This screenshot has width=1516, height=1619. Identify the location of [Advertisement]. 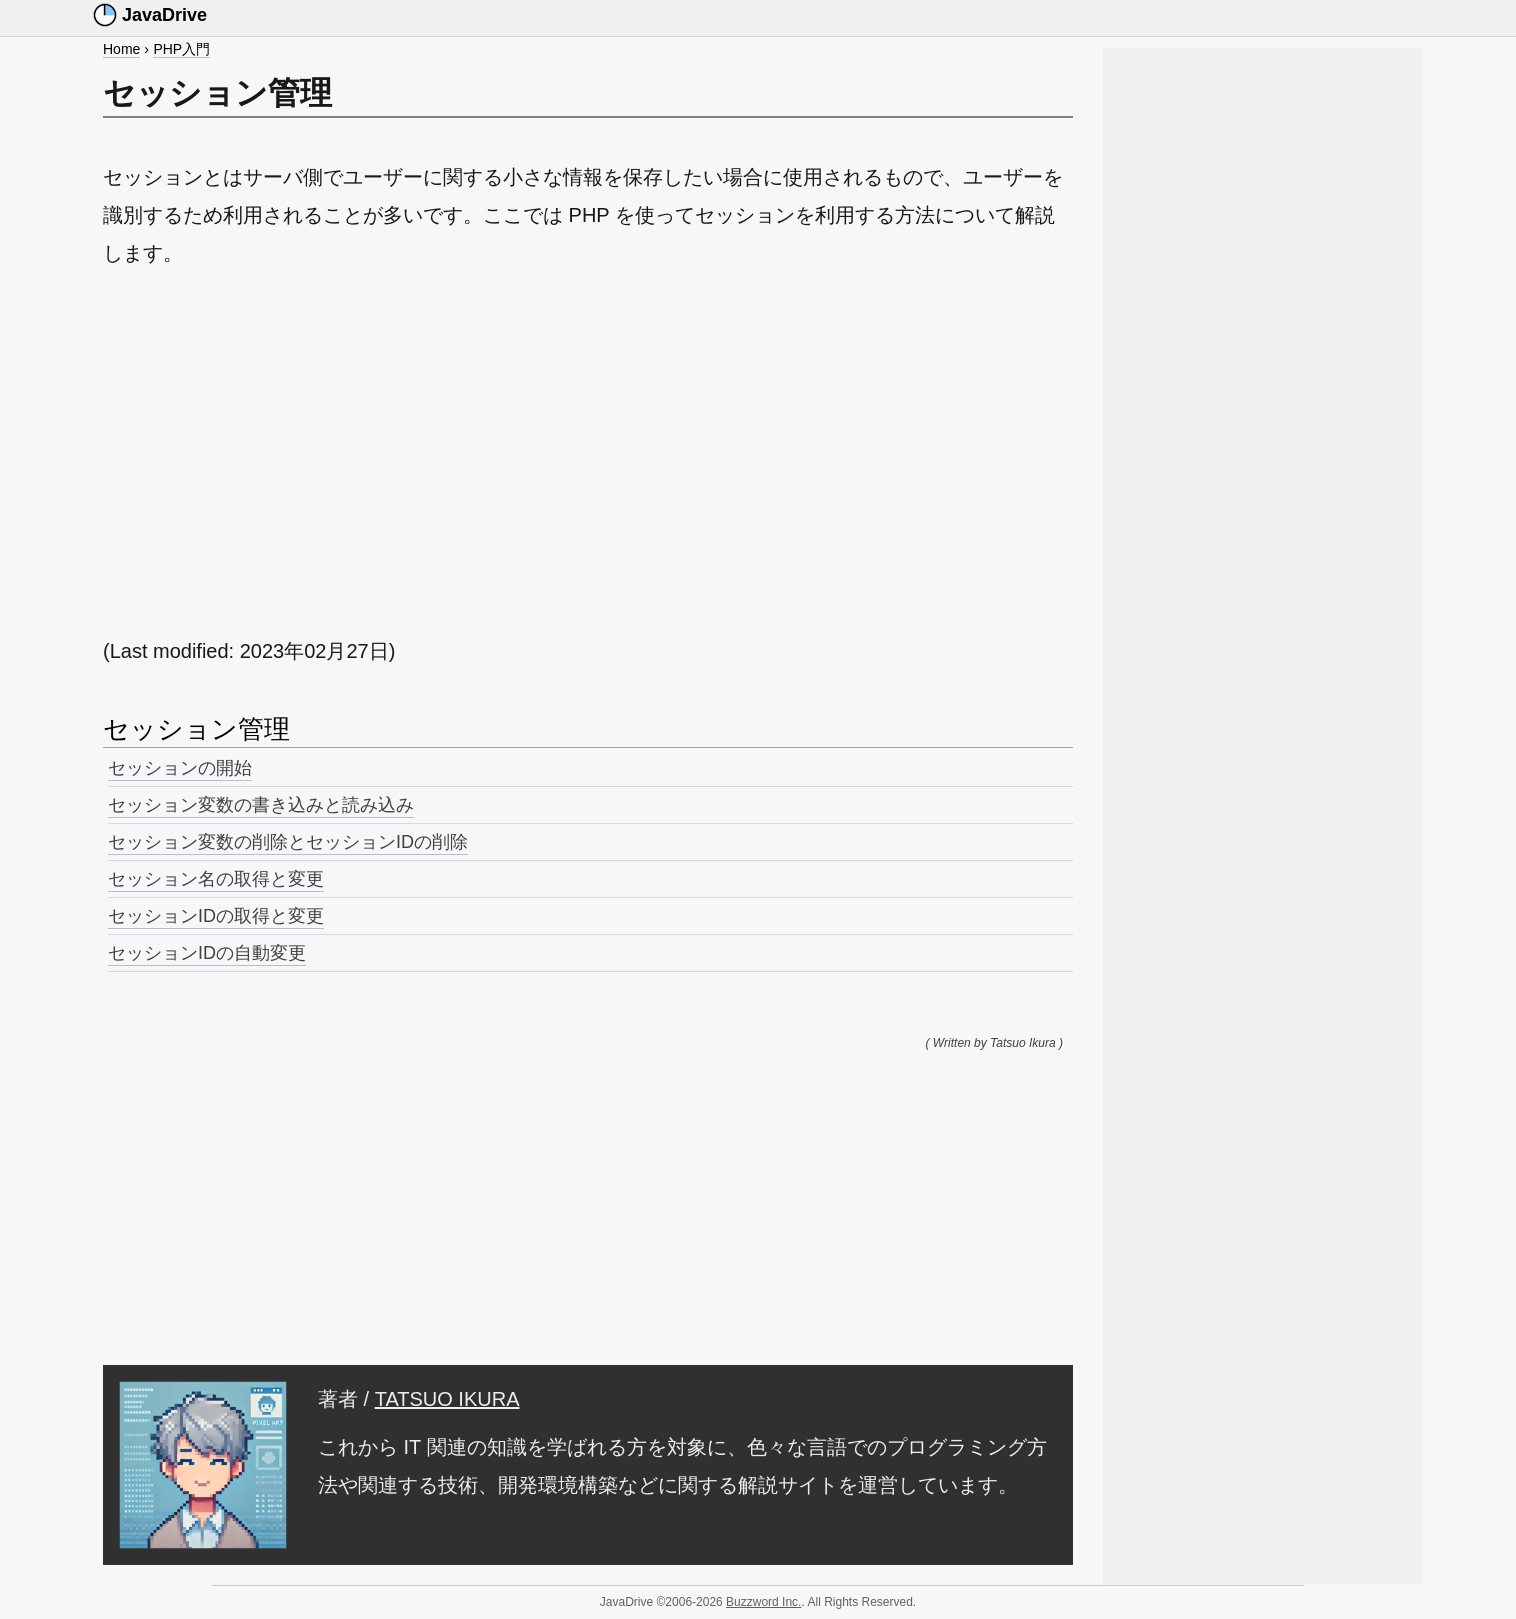
(588, 452).